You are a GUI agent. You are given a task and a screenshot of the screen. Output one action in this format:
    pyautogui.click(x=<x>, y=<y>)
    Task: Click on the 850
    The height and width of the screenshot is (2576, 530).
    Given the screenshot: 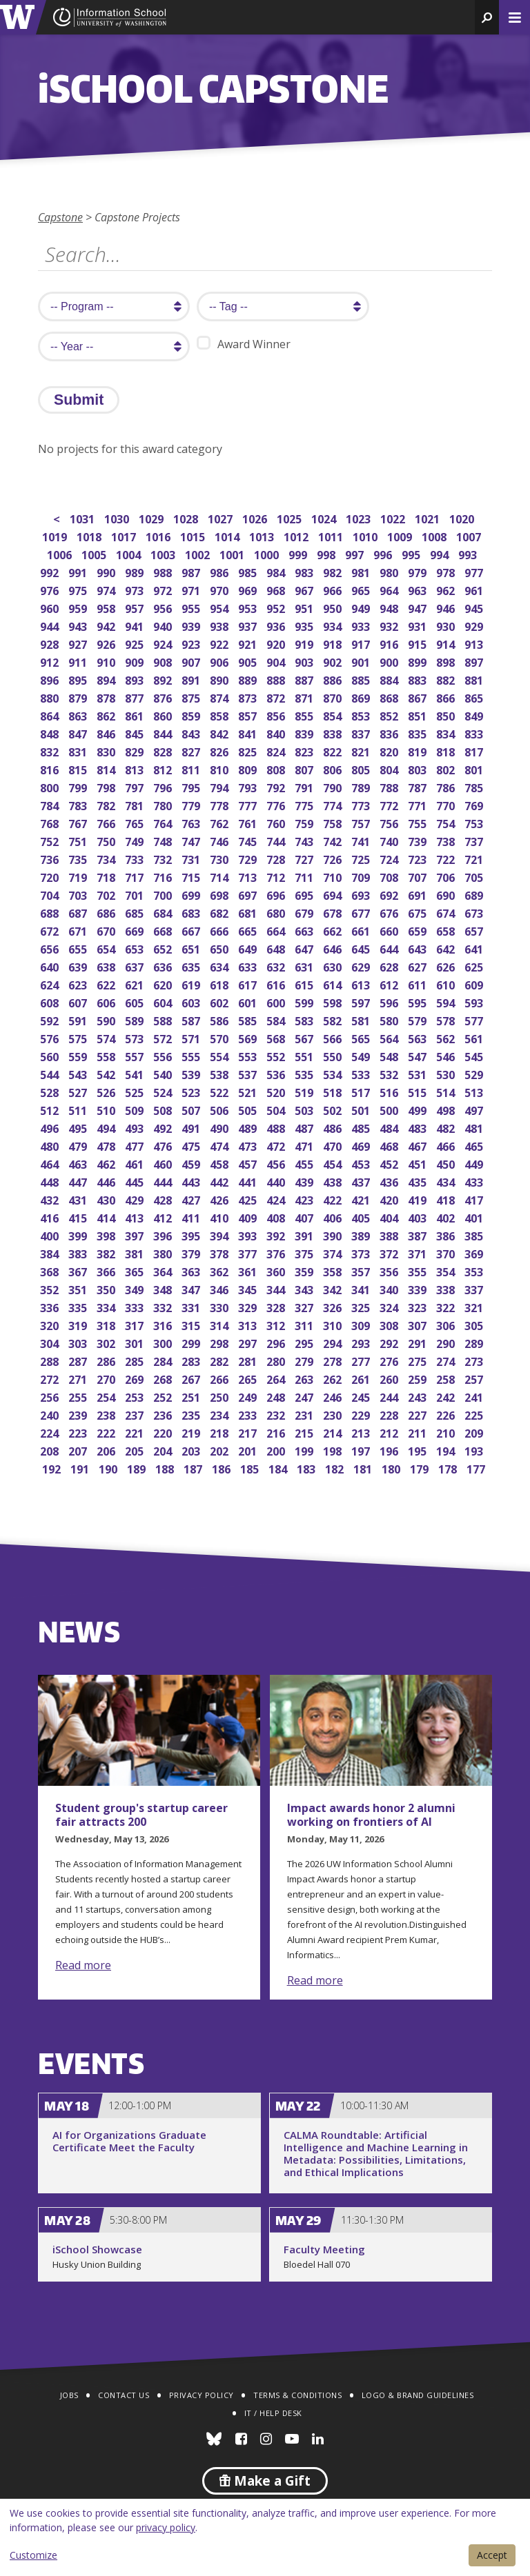 What is the action you would take?
    pyautogui.click(x=446, y=714)
    